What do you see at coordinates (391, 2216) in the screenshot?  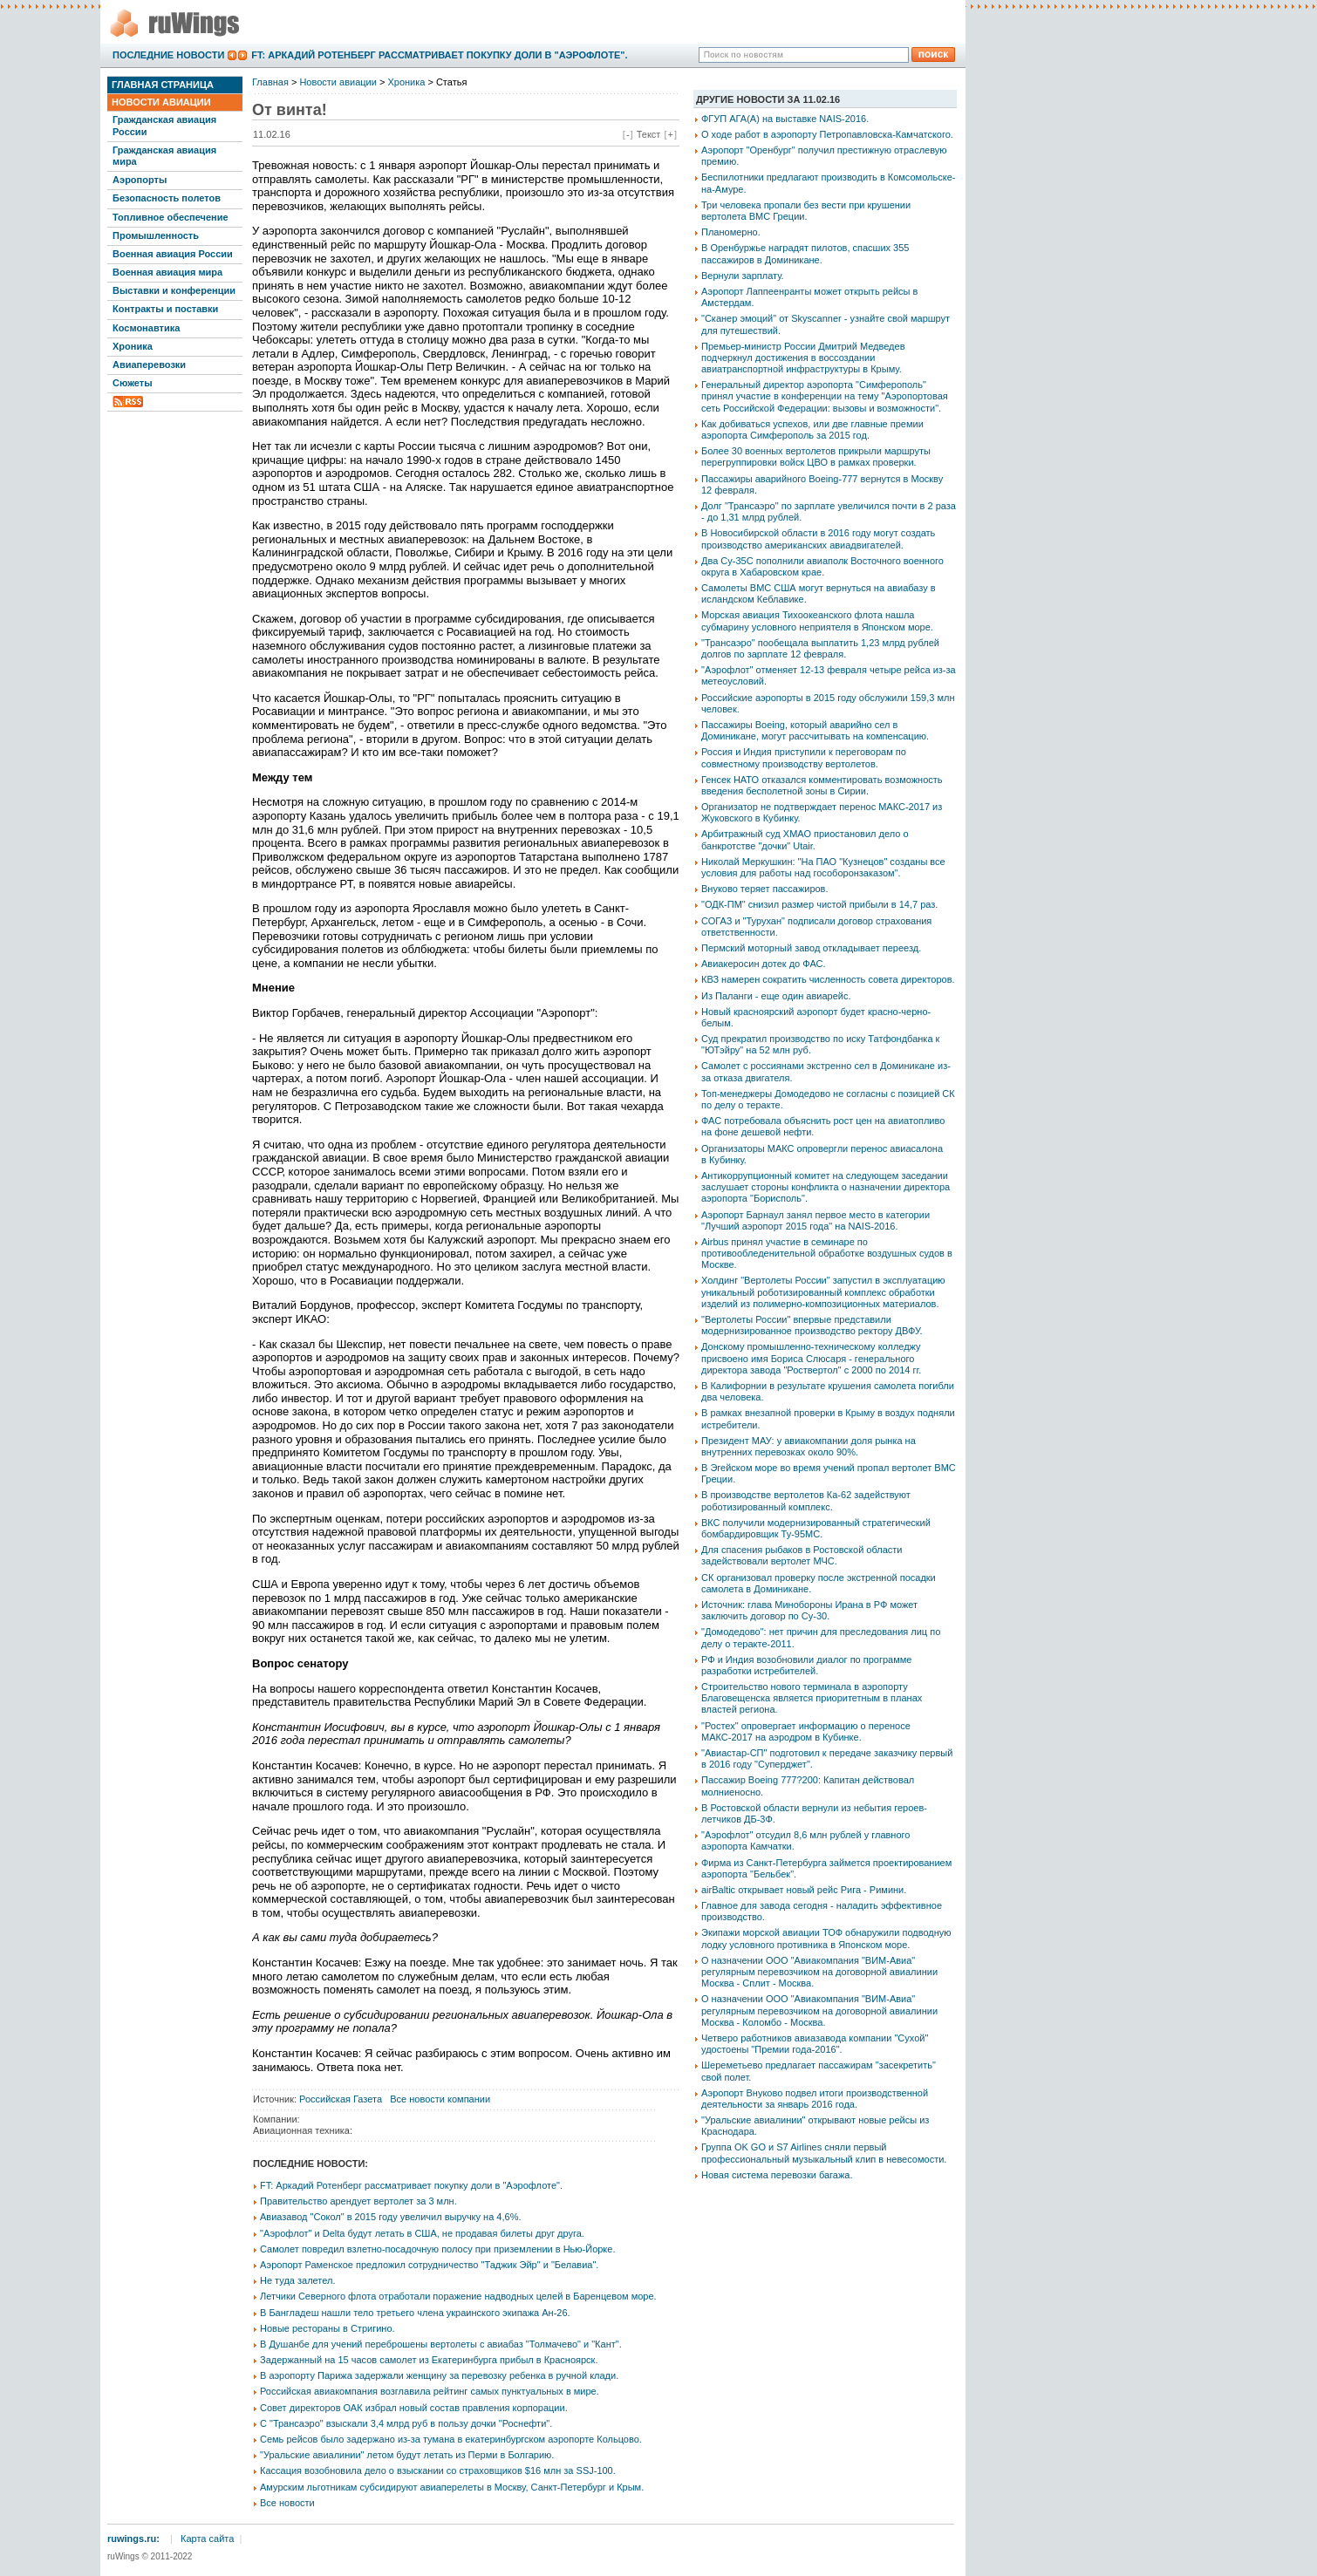 I see `Авиазавод "Сокол" в 2015 году увеличил выручку на 4,6%.` at bounding box center [391, 2216].